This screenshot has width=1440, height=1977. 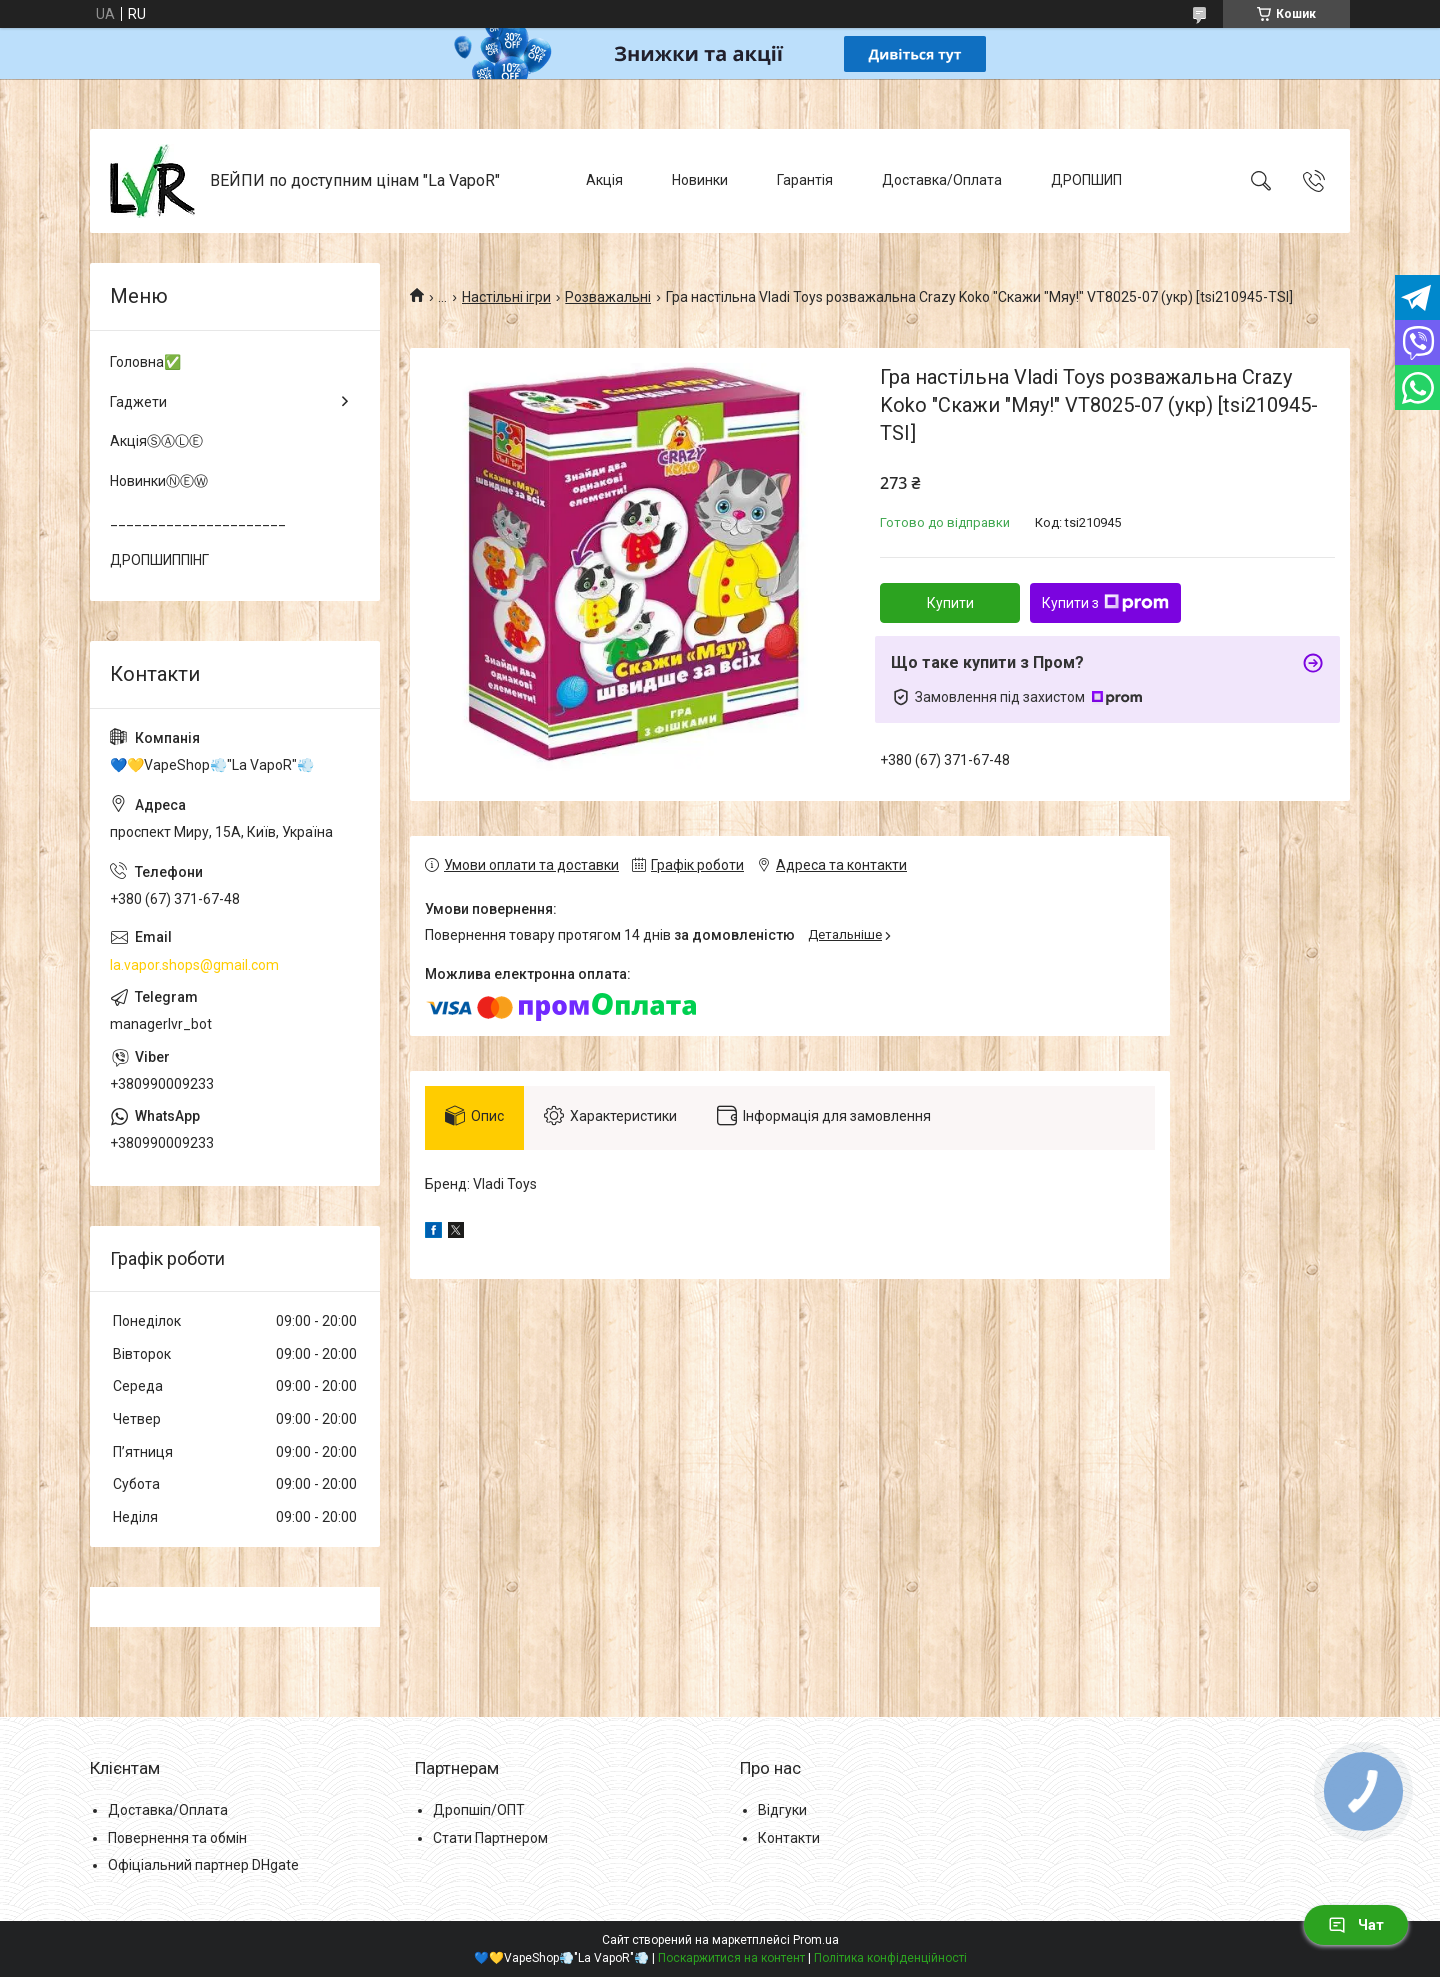 What do you see at coordinates (731, 1958) in the screenshot?
I see `Поскаржитися на контент` at bounding box center [731, 1958].